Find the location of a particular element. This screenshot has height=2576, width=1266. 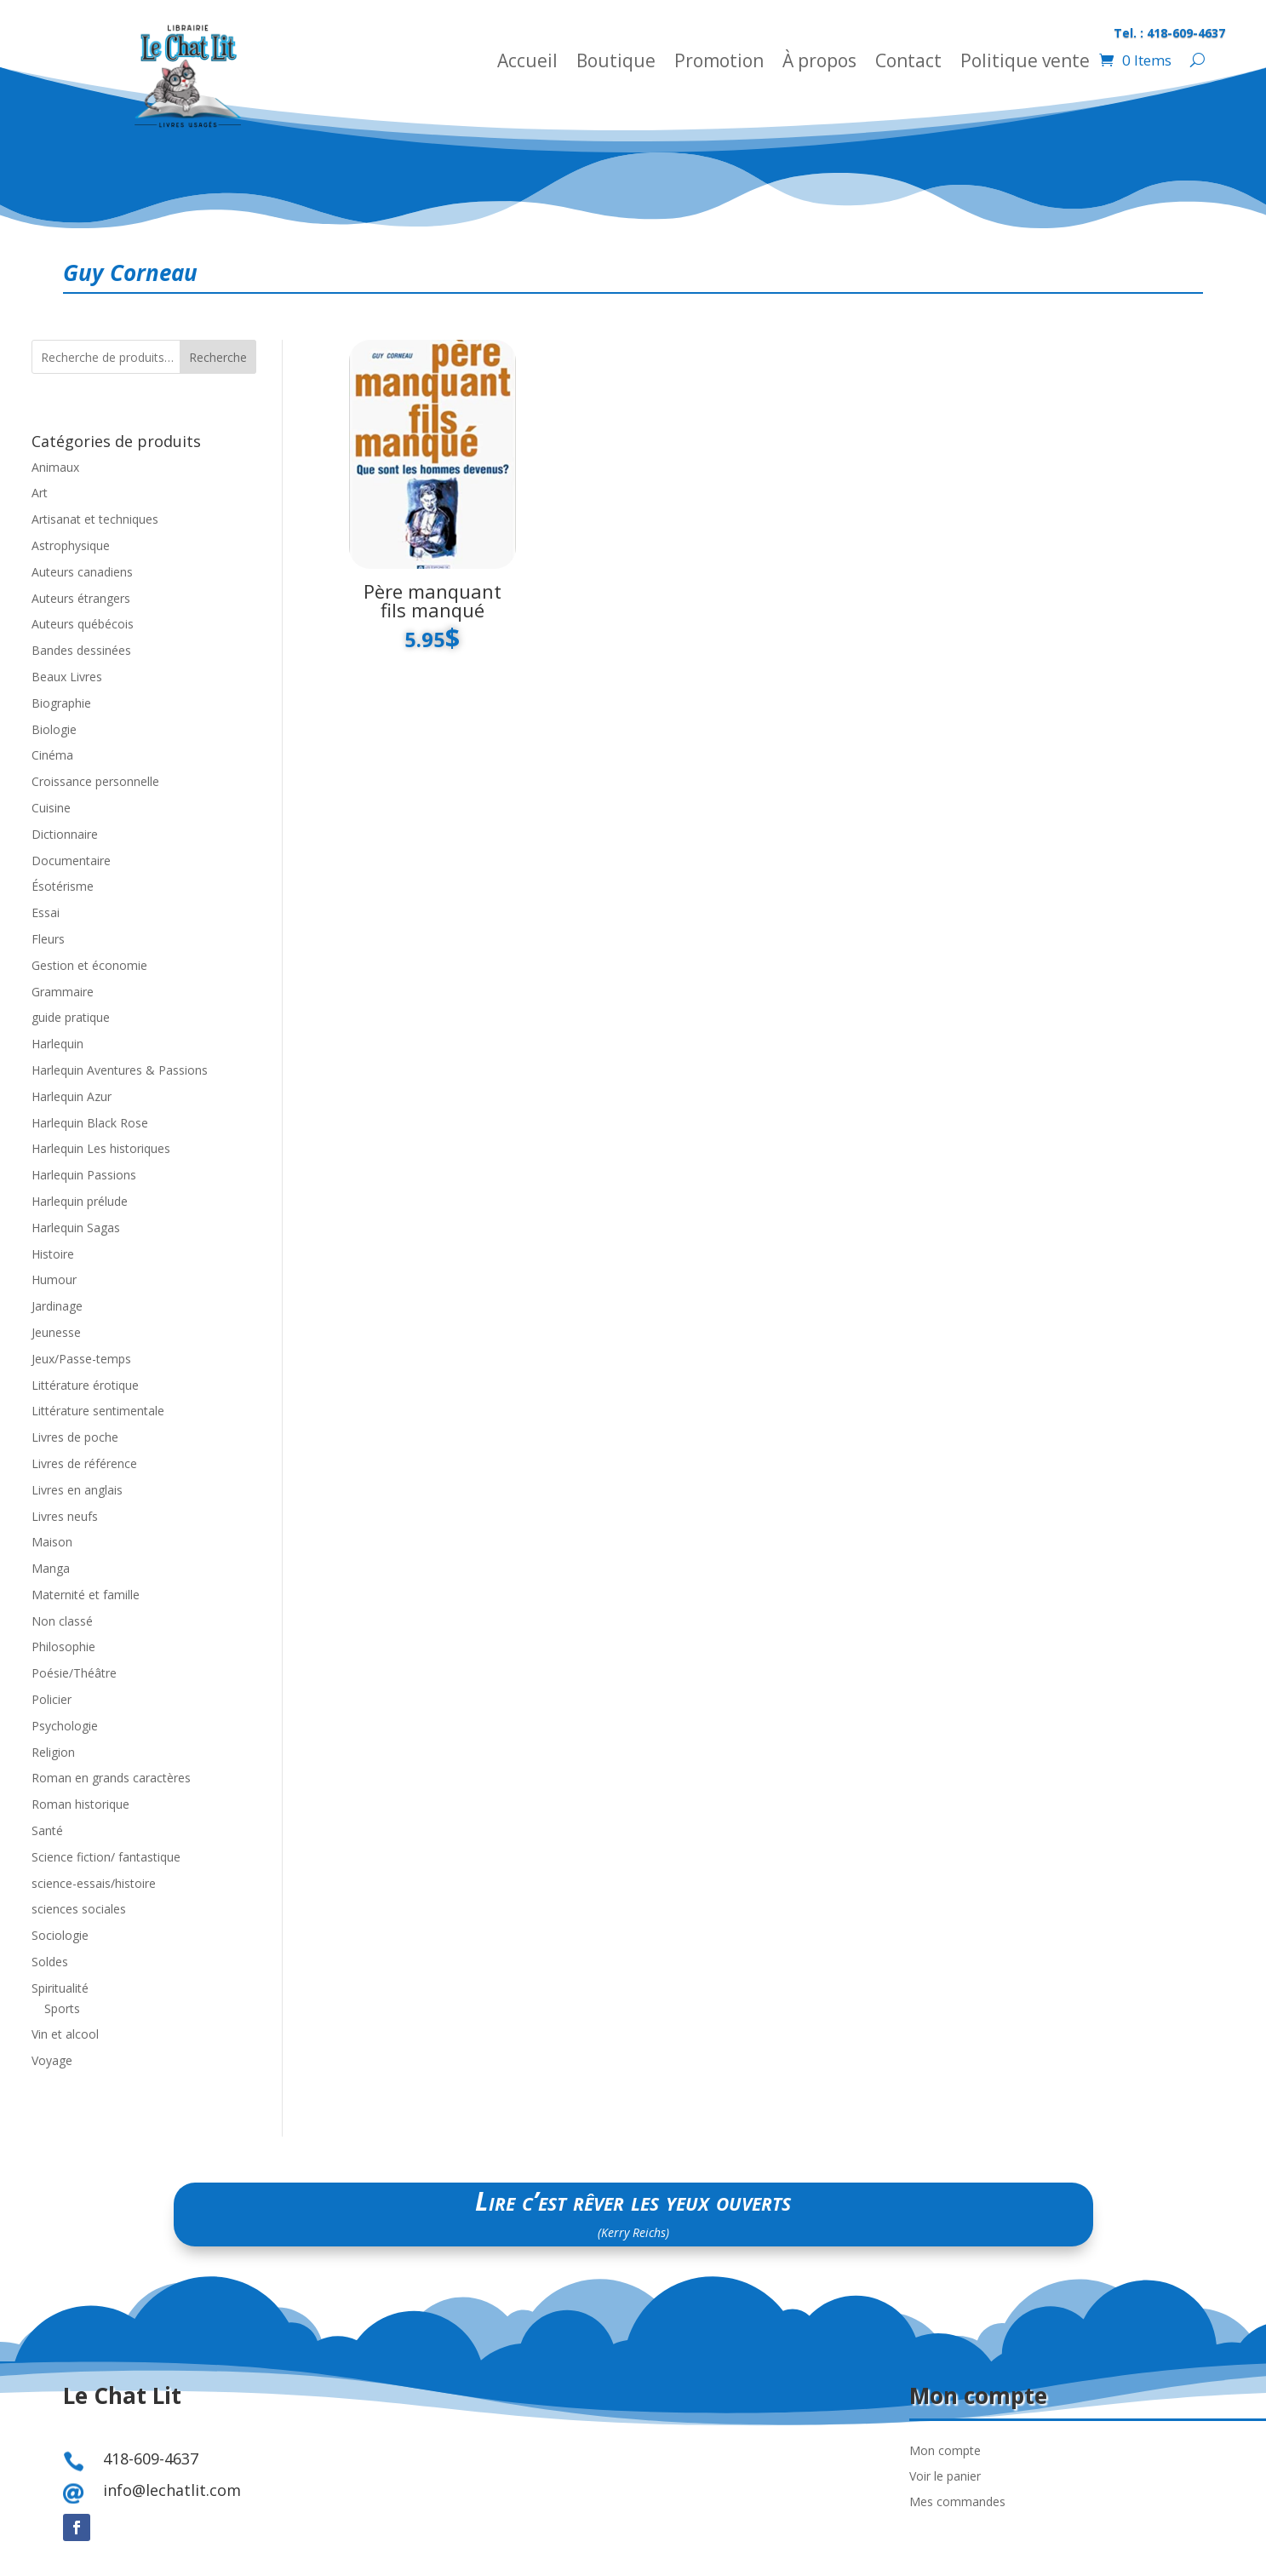

Maison is located at coordinates (52, 1542).